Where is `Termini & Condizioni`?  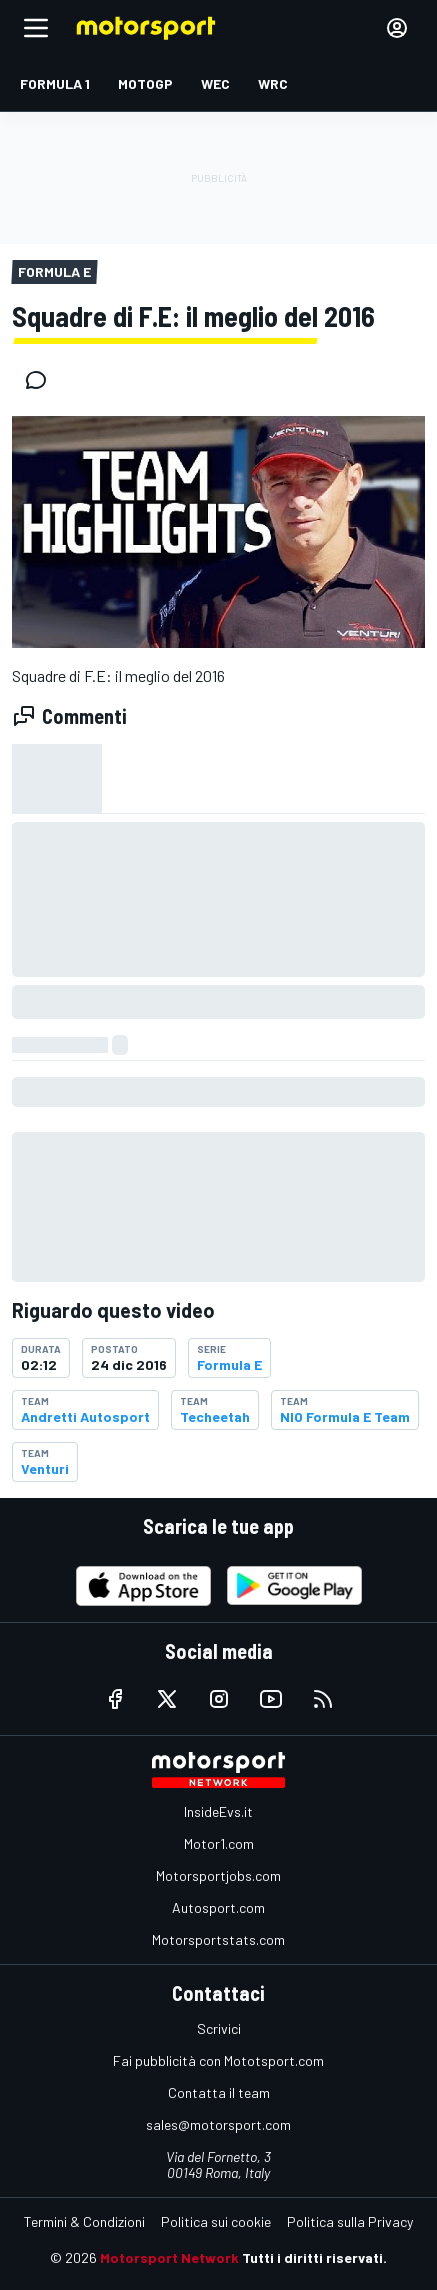
Termini & Condizioni is located at coordinates (84, 2221).